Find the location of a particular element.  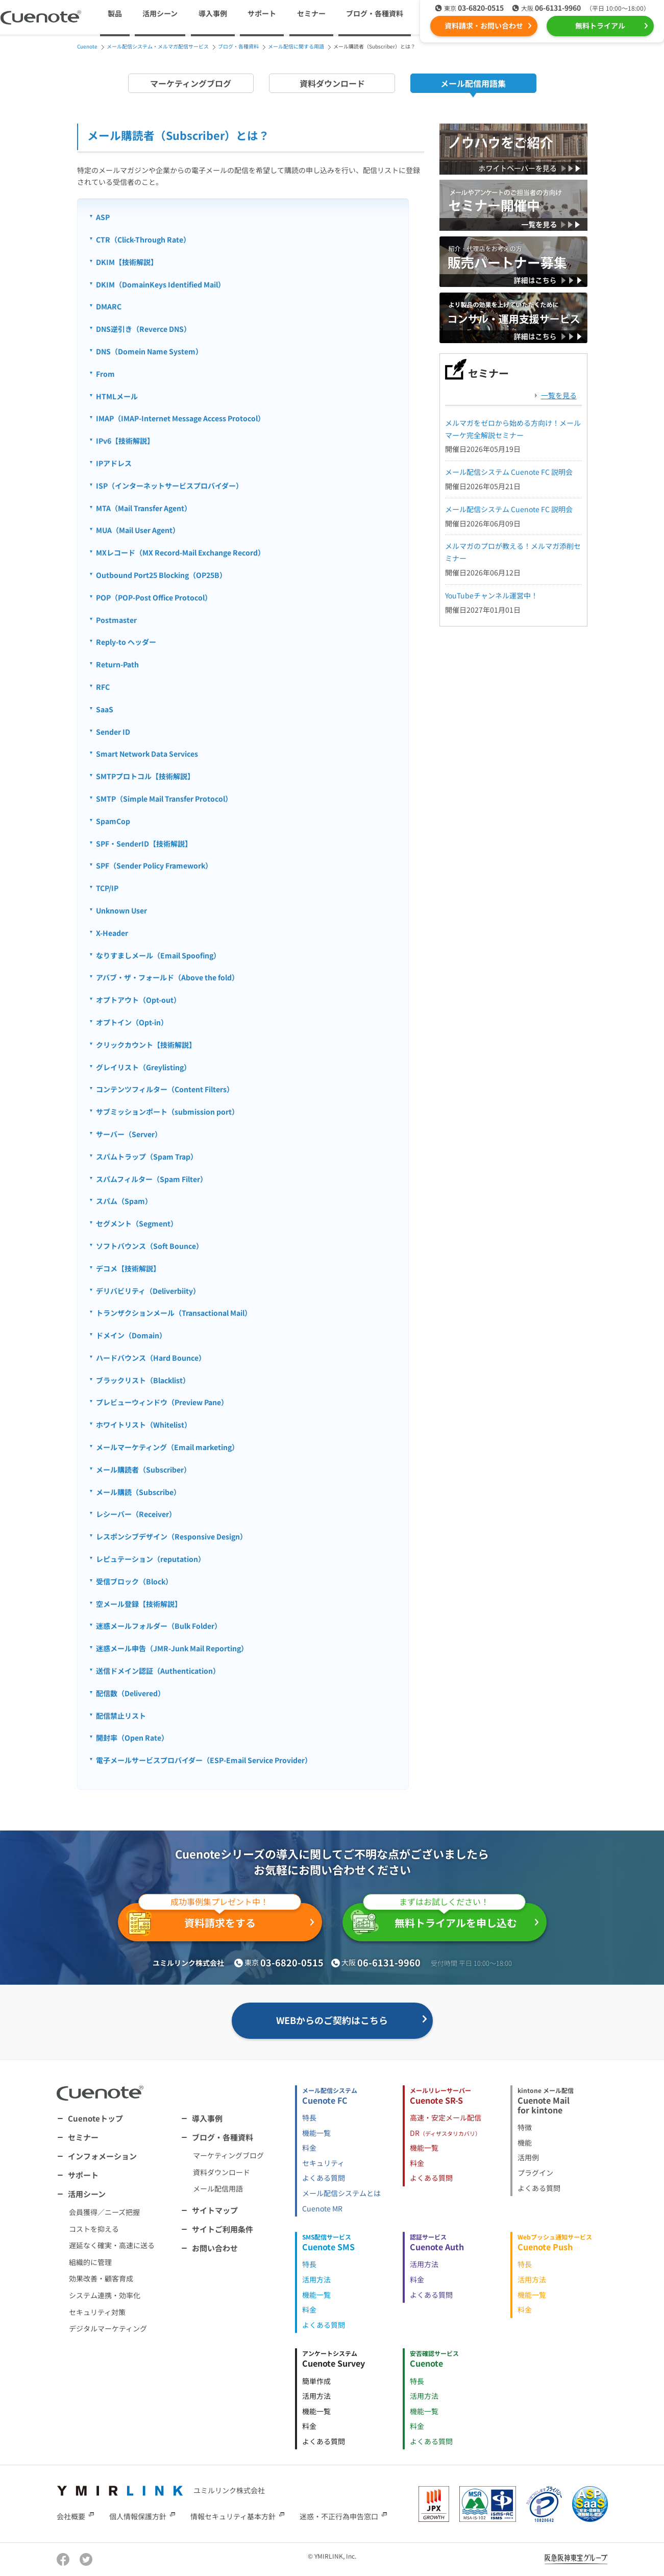

Unknown User is located at coordinates (121, 910).